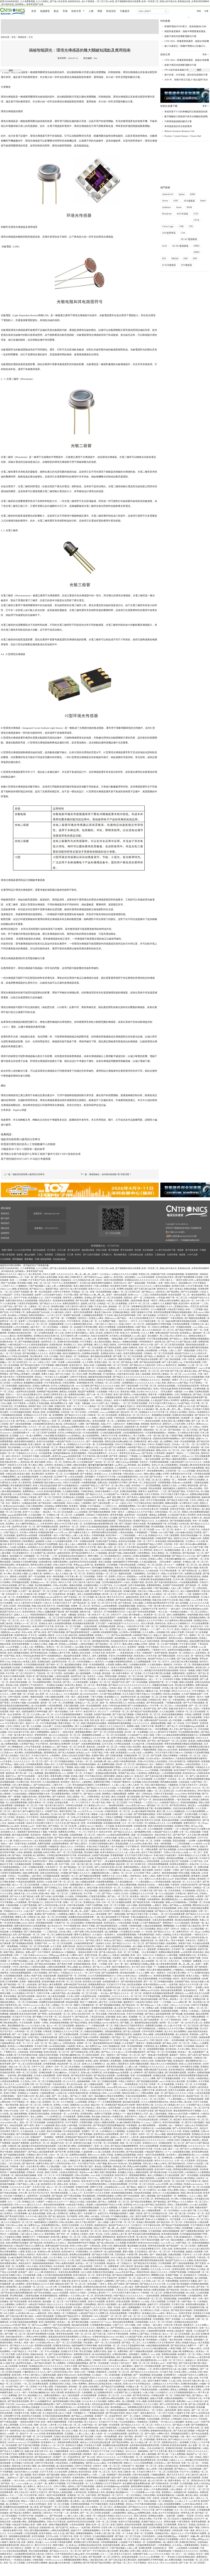  I want to click on 国产又粗又猛又黄视频, so click(14, 2090).